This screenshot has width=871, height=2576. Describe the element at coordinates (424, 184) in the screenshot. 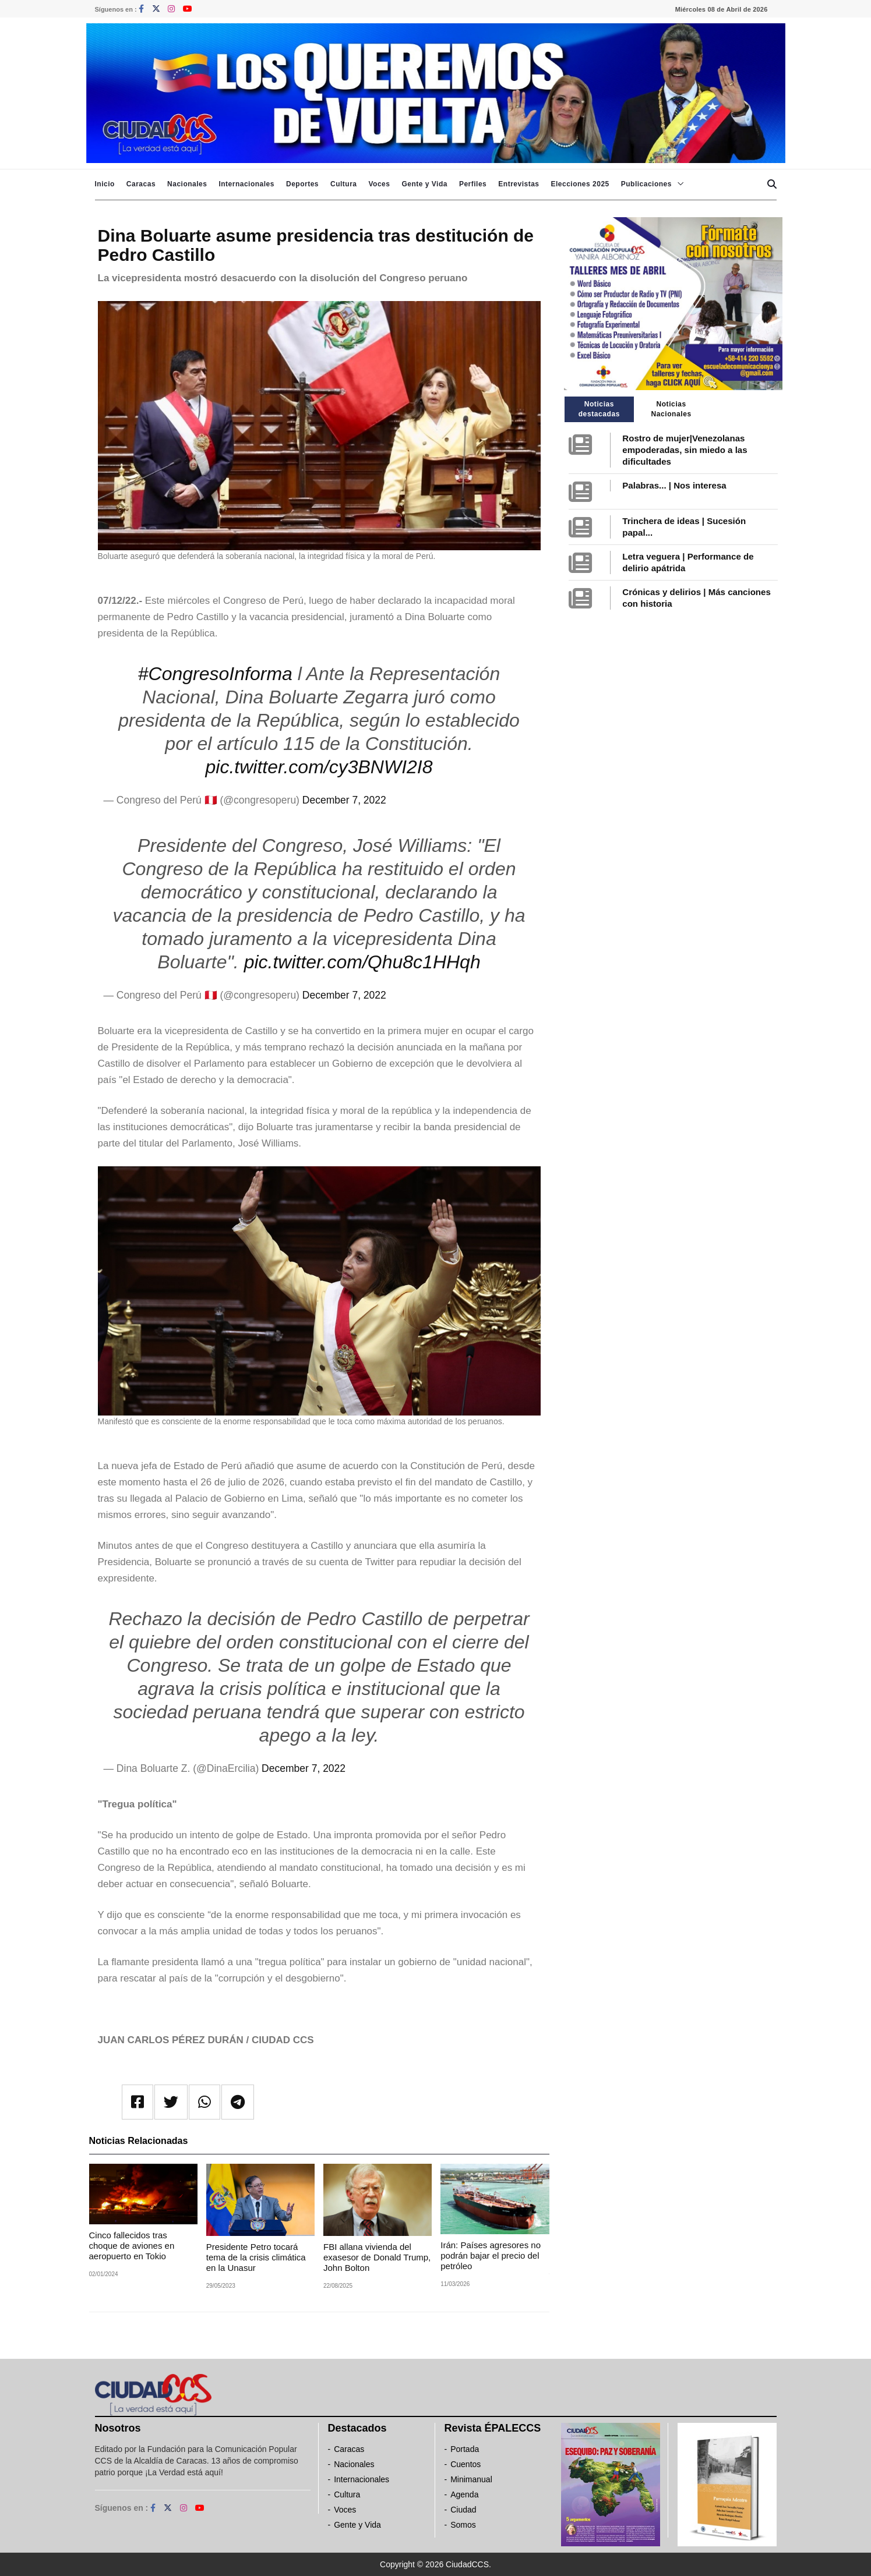

I see `Gente y Vida` at that location.